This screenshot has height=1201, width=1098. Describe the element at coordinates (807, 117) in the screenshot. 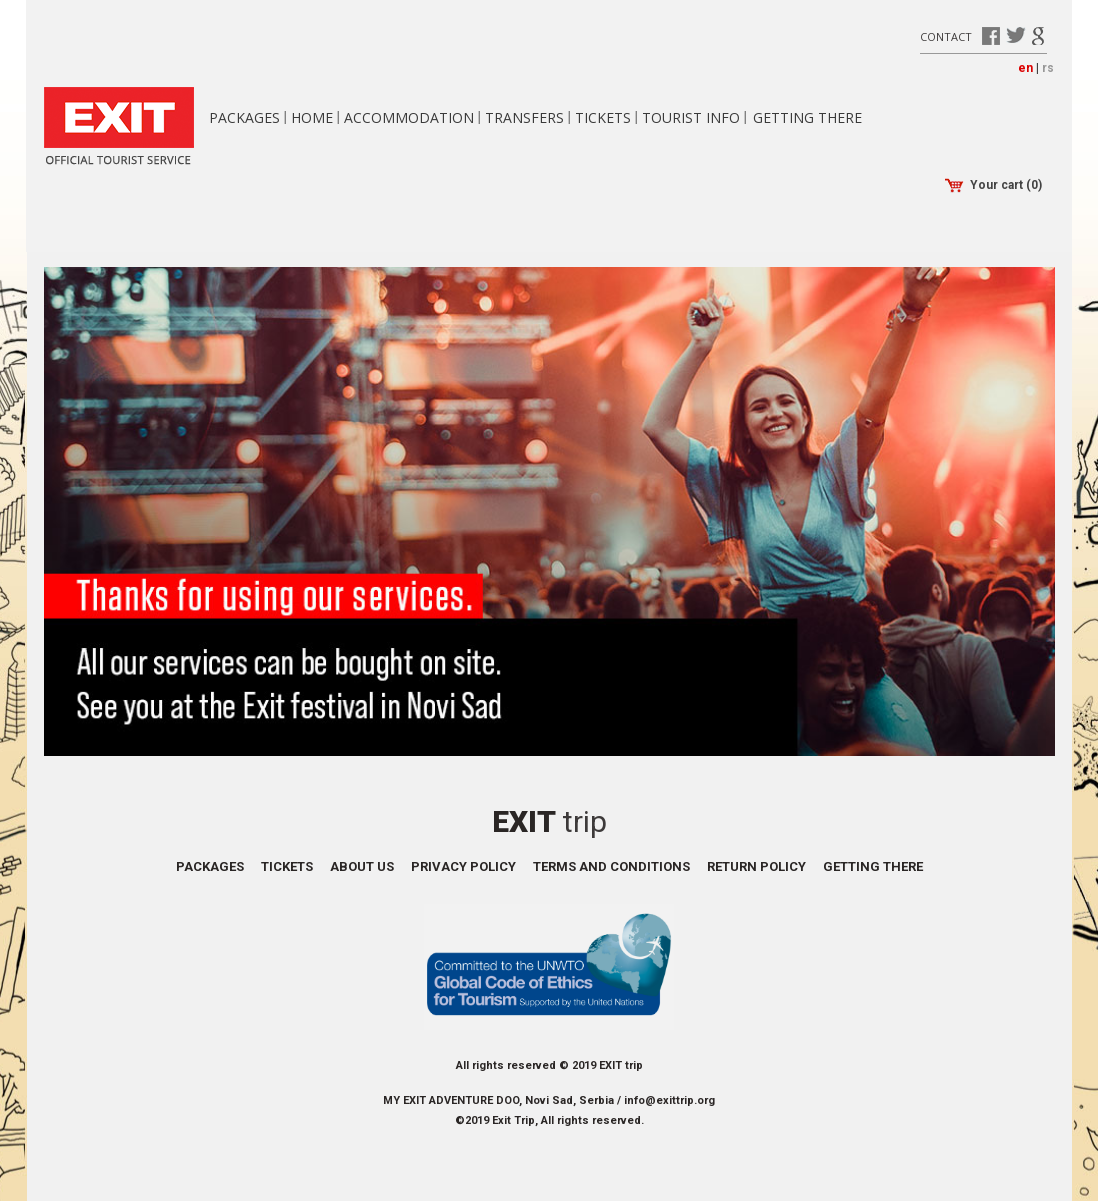

I see `Getting there` at that location.